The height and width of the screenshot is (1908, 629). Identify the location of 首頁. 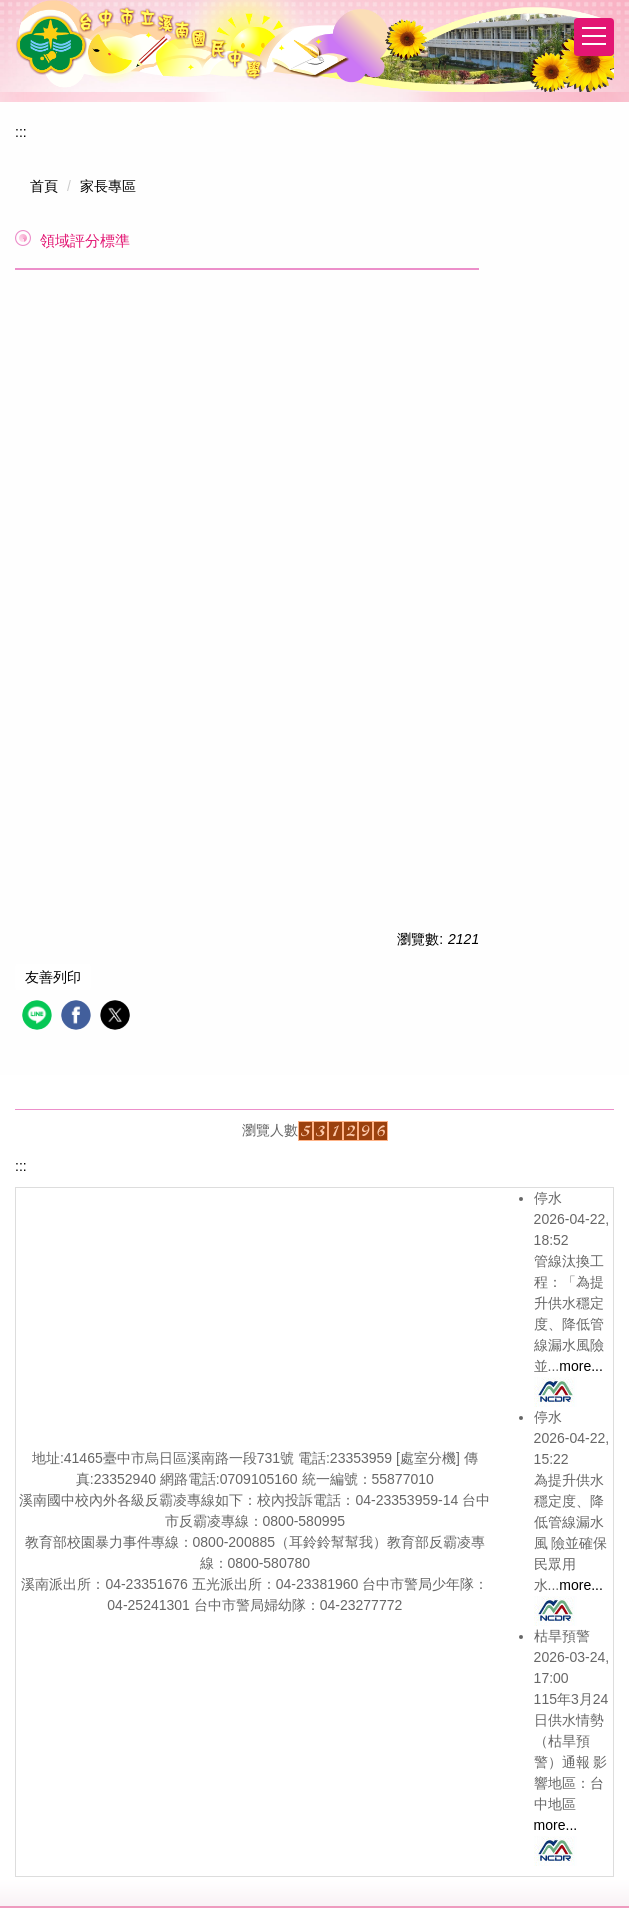
(44, 186).